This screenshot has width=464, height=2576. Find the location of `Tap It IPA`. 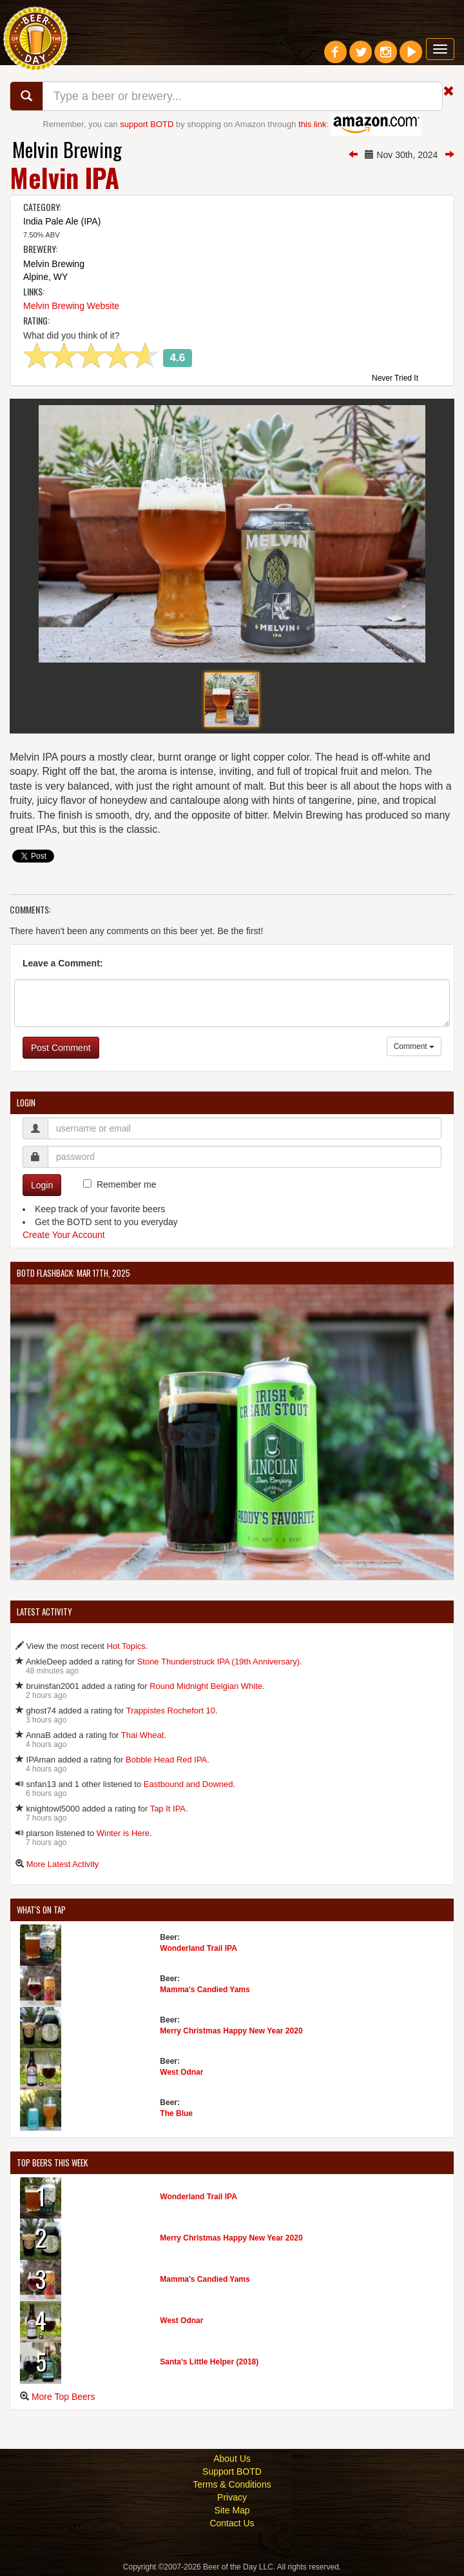

Tap It IPA is located at coordinates (168, 1808).